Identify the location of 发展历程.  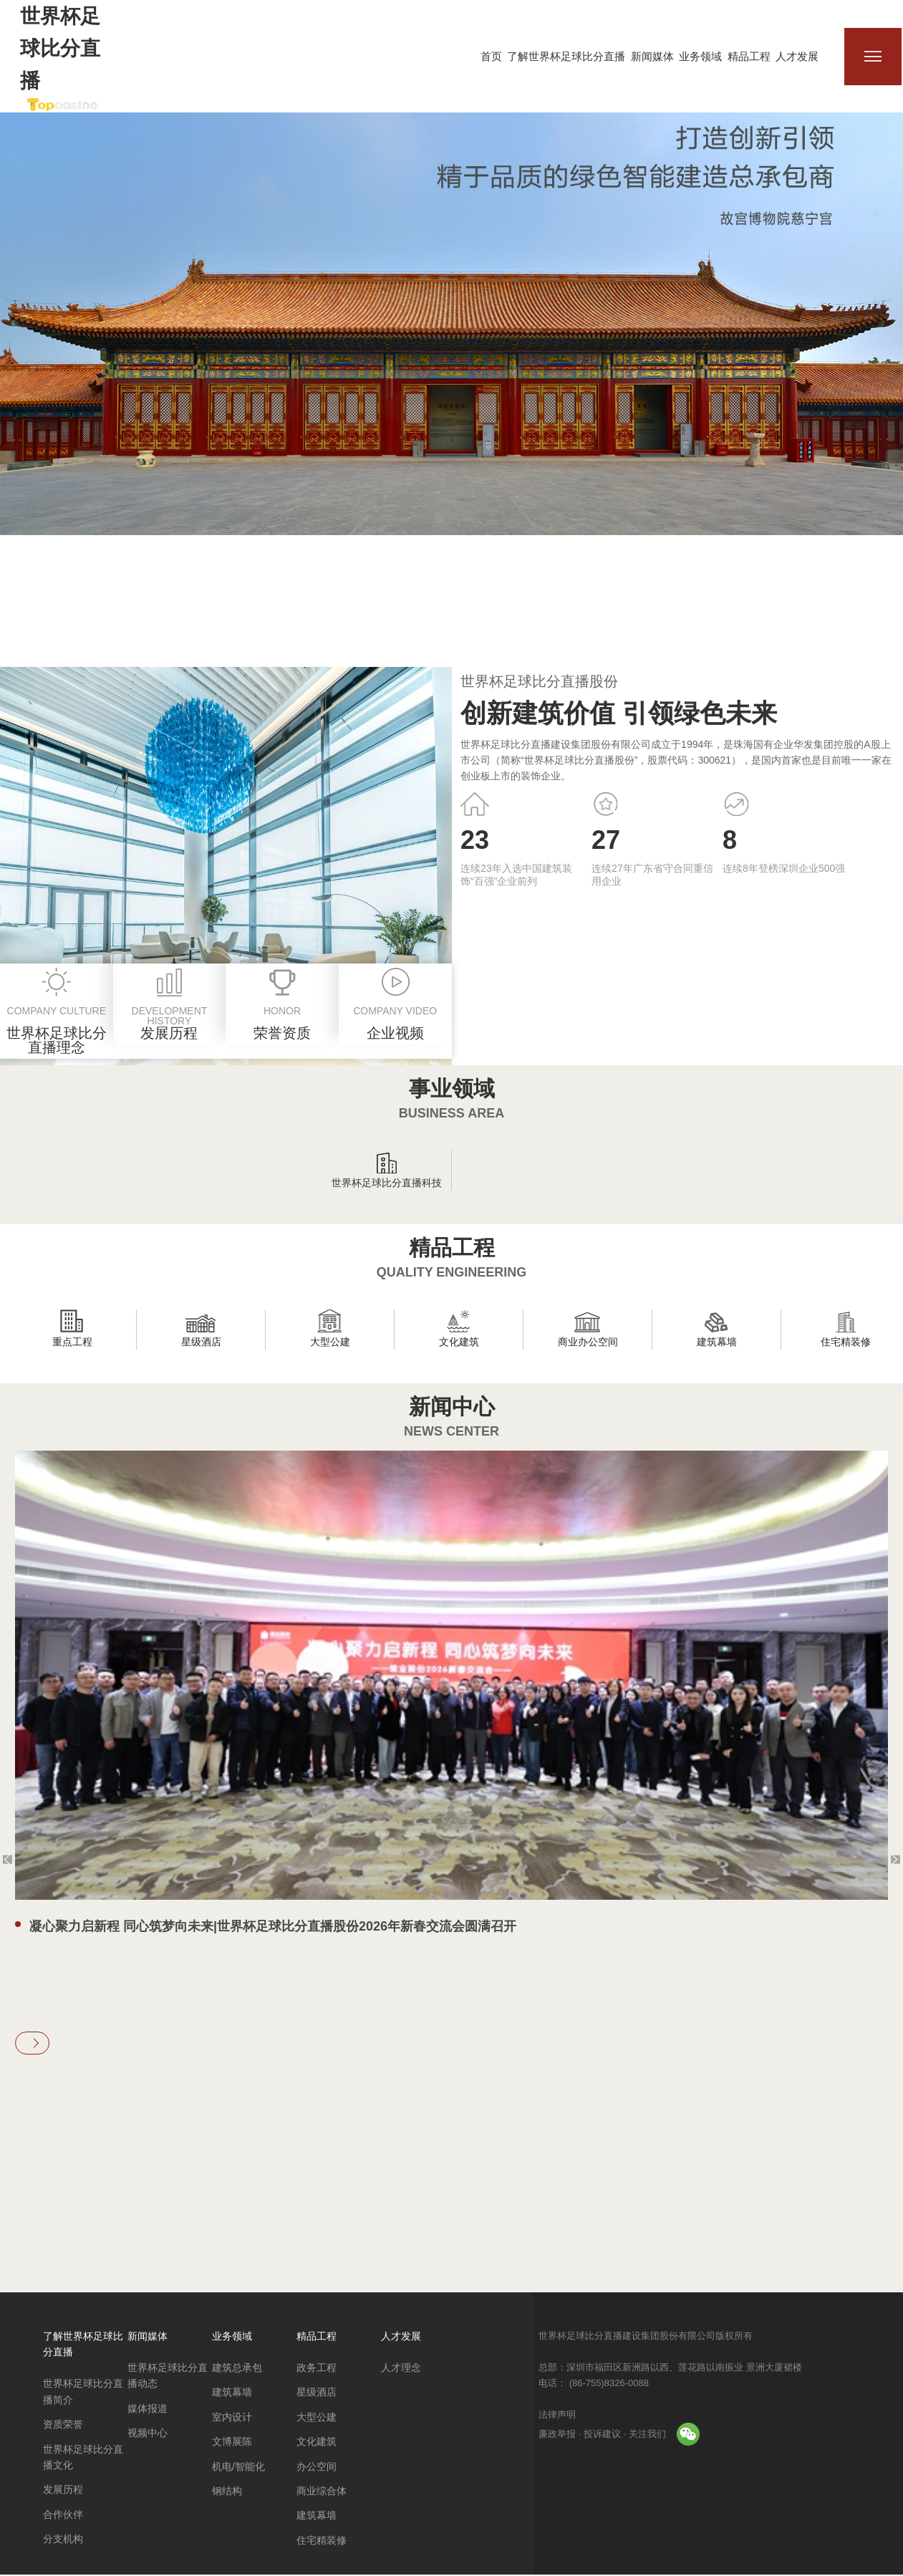
(63, 2491).